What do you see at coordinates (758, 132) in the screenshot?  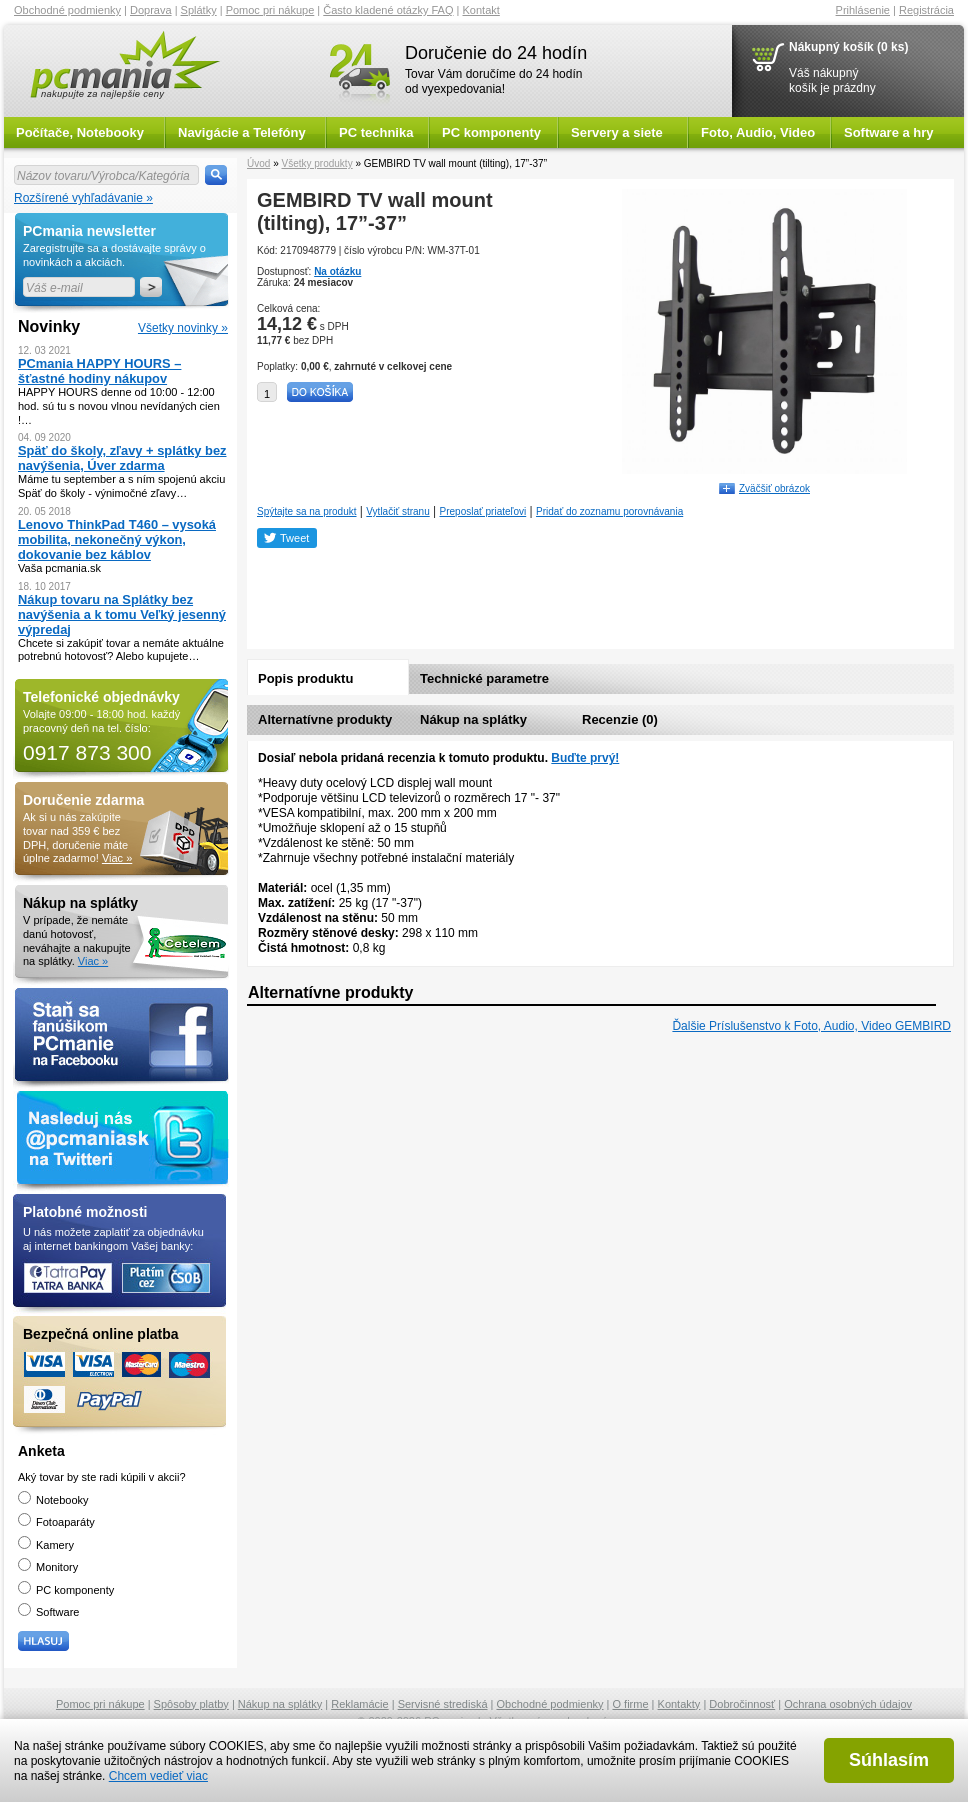 I see `Foto, Audio, Video` at bounding box center [758, 132].